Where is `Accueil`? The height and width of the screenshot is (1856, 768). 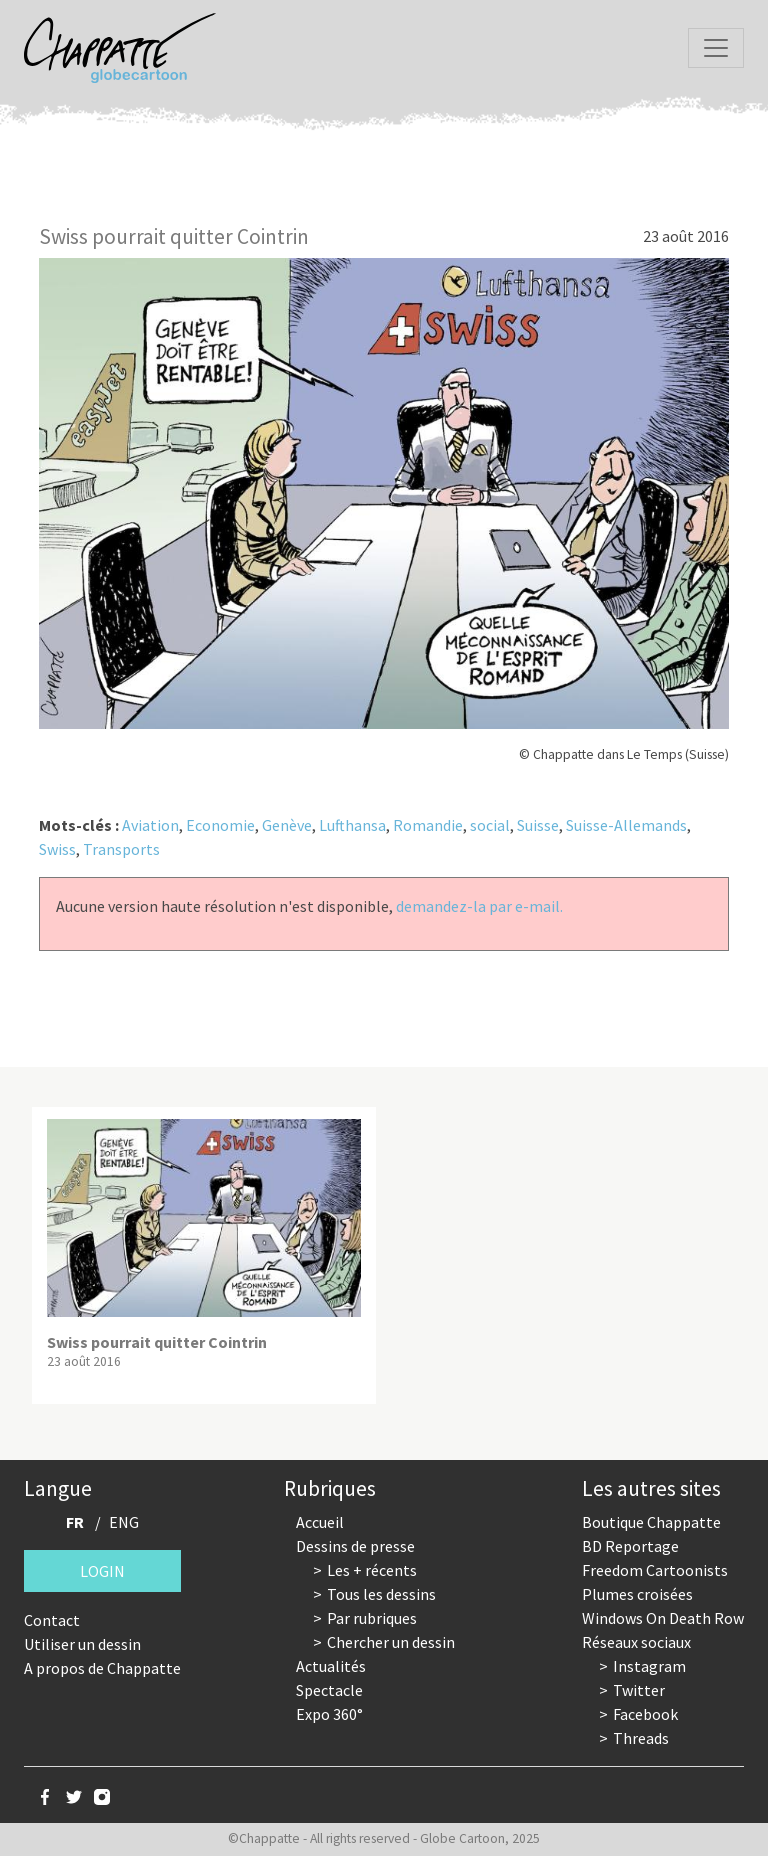
Accueil is located at coordinates (320, 1522).